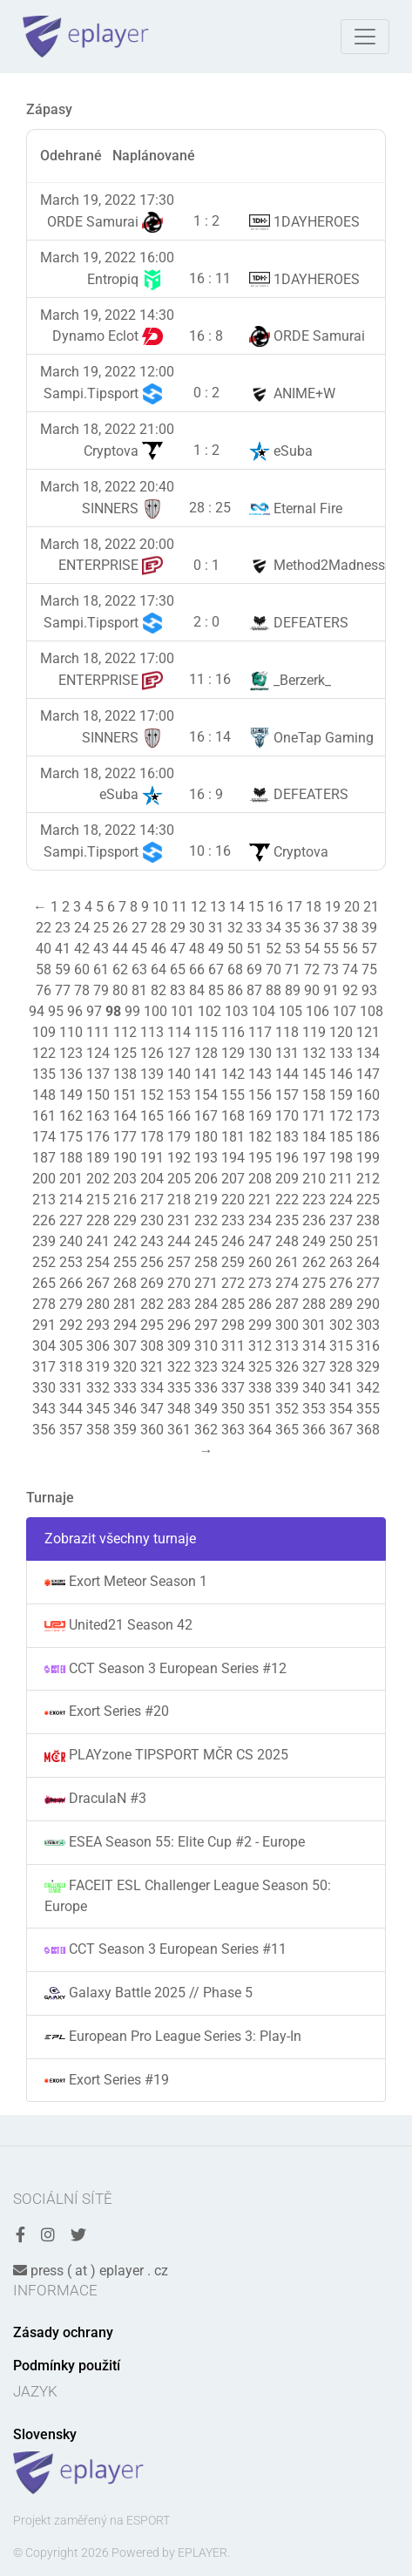  I want to click on 186, so click(368, 1137).